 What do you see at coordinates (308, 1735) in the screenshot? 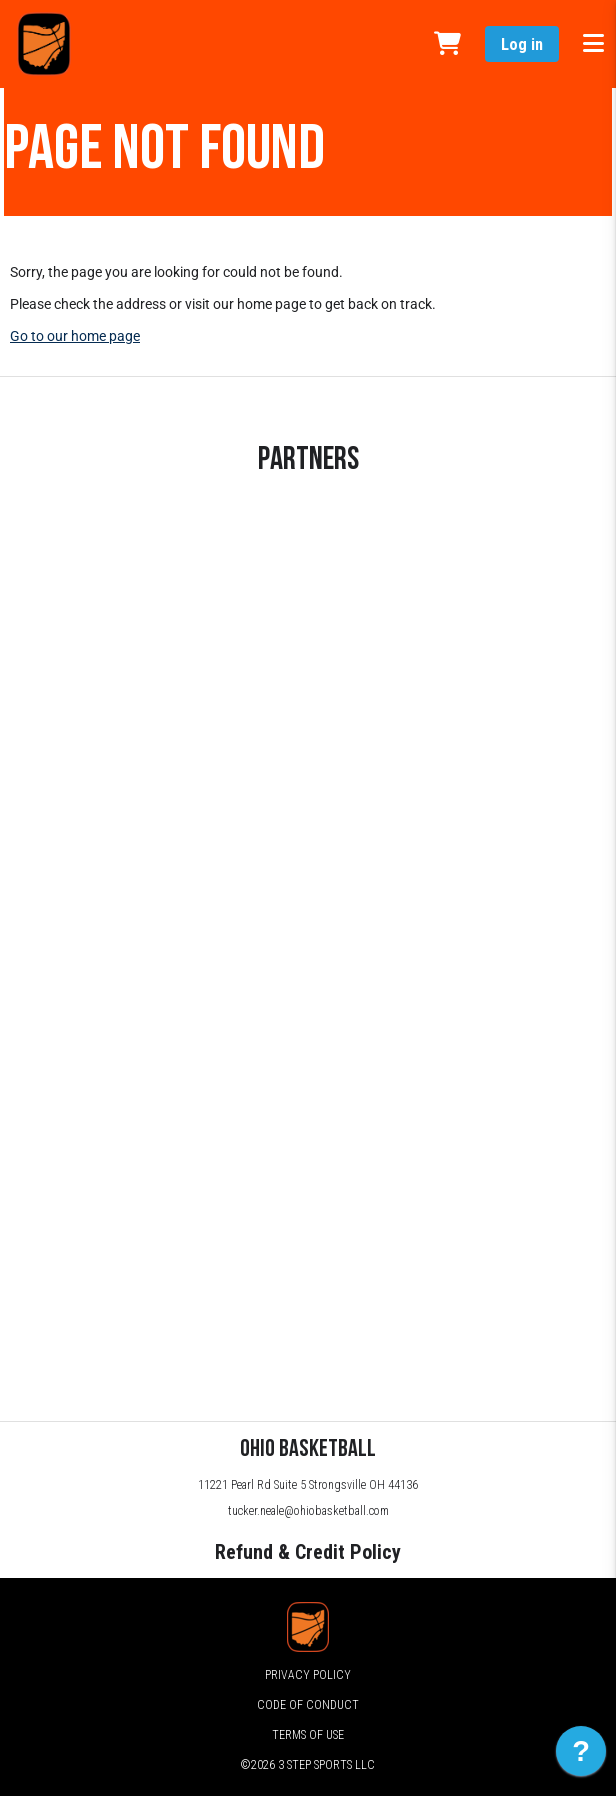
I see `Terms of Use` at bounding box center [308, 1735].